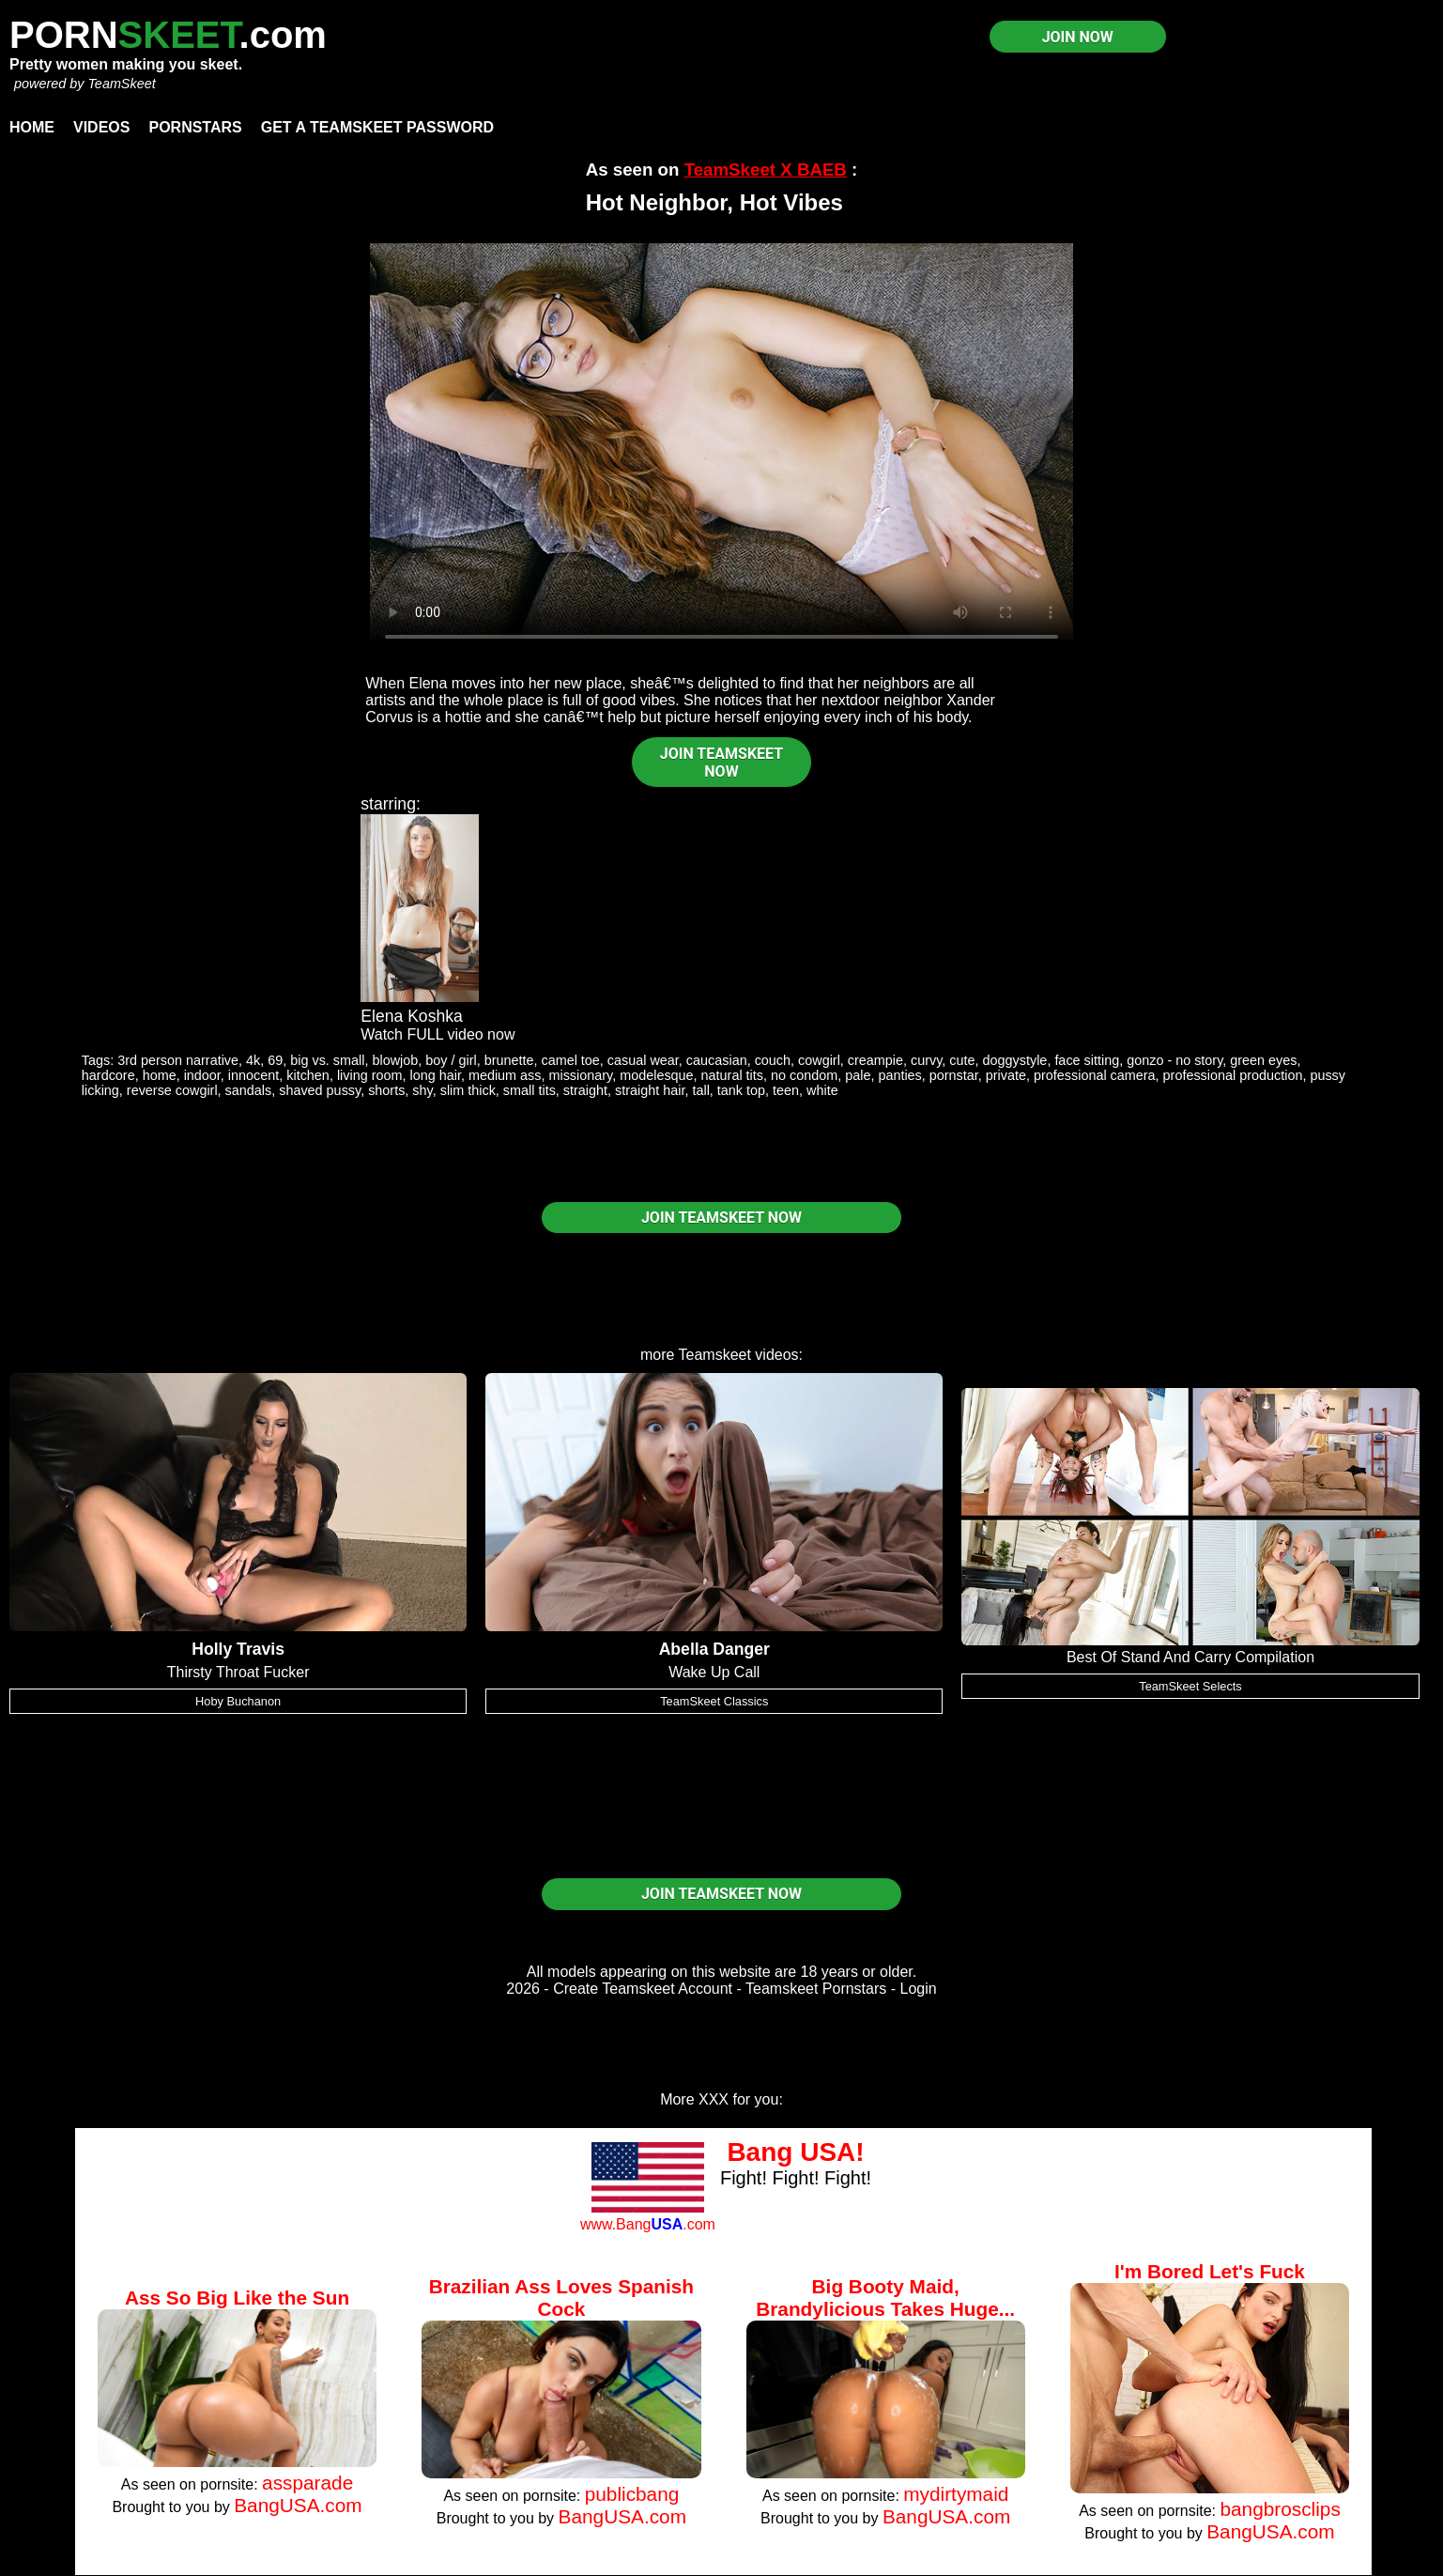  What do you see at coordinates (570, 1060) in the screenshot?
I see `camel toe` at bounding box center [570, 1060].